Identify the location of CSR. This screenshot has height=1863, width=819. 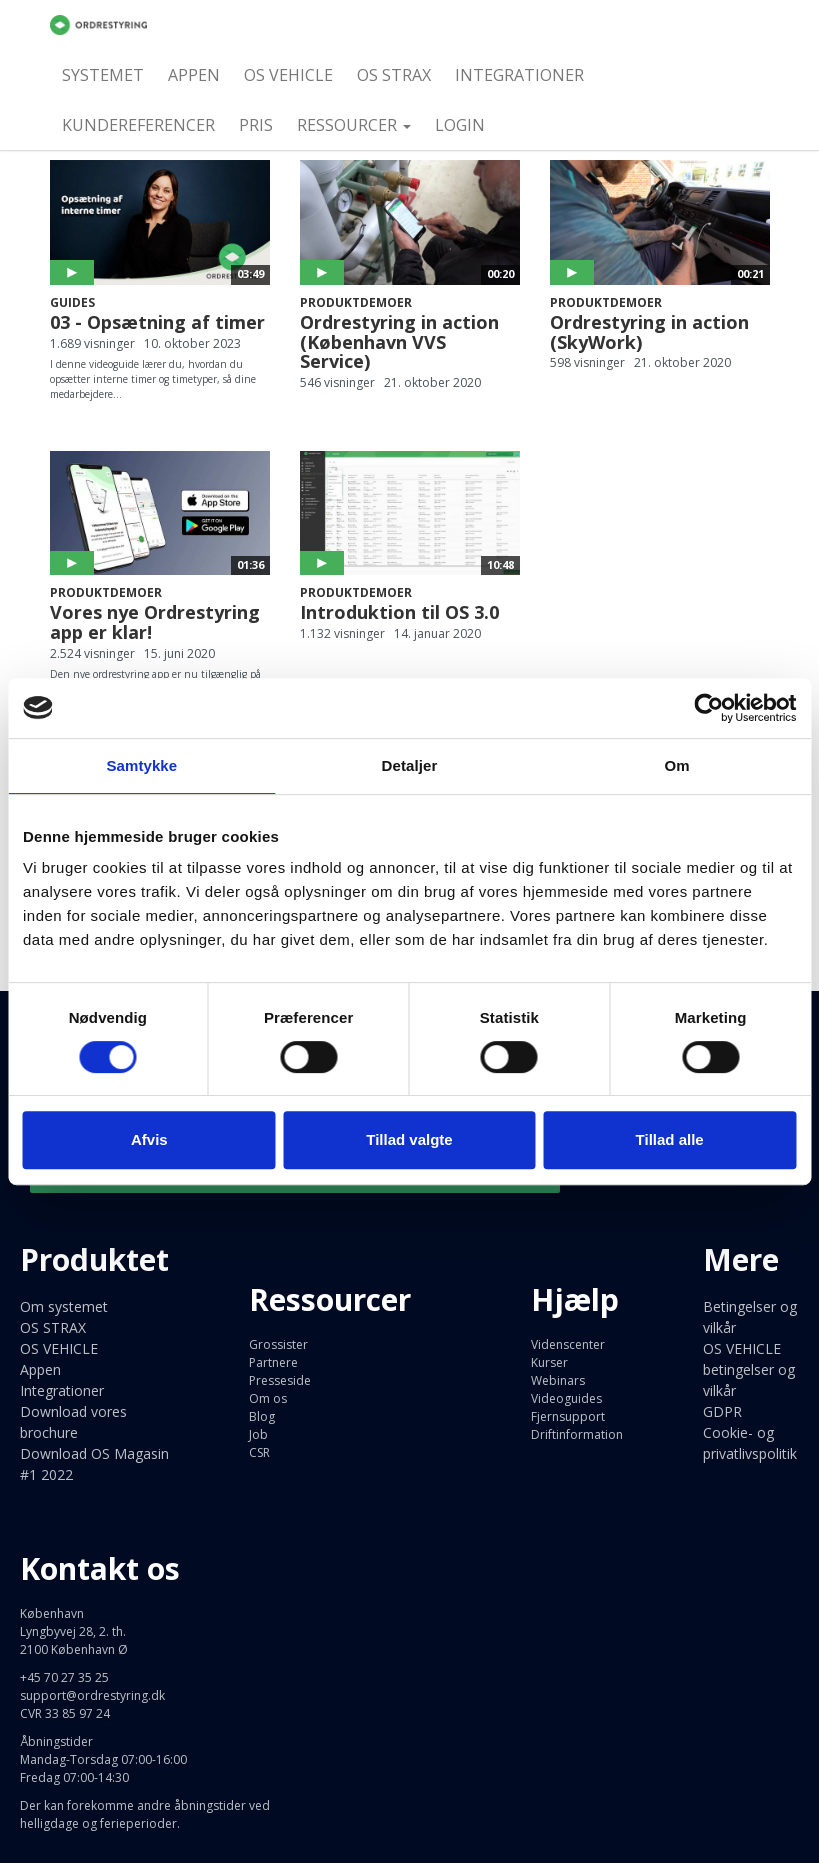
(259, 1452).